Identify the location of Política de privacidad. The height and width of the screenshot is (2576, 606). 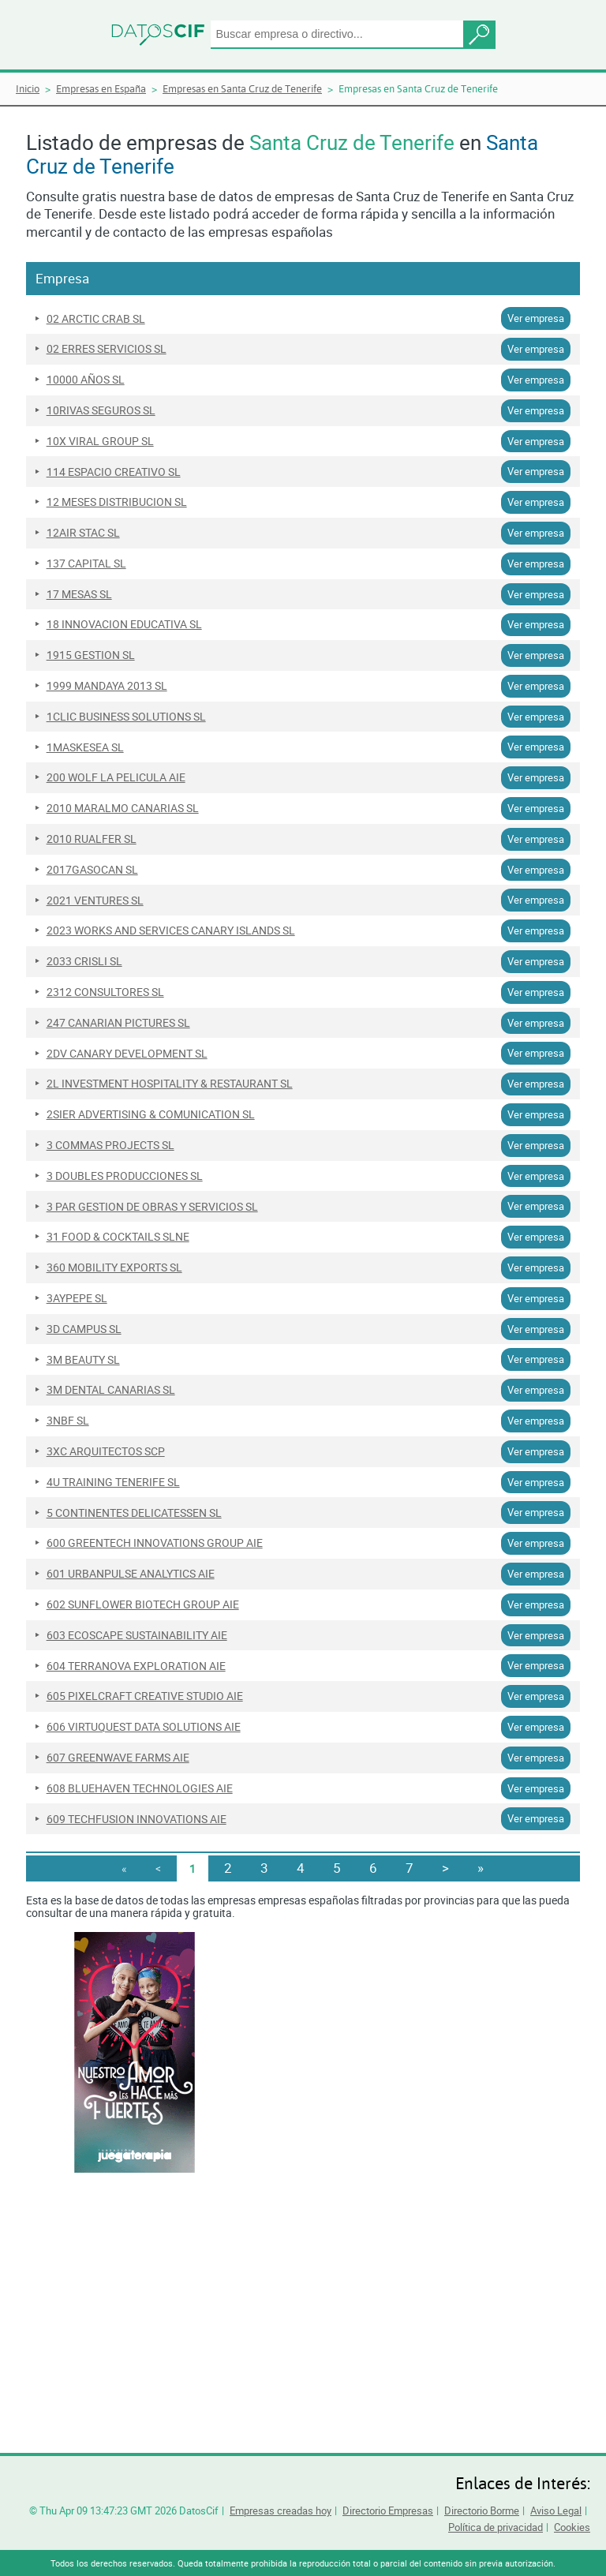
(495, 2527).